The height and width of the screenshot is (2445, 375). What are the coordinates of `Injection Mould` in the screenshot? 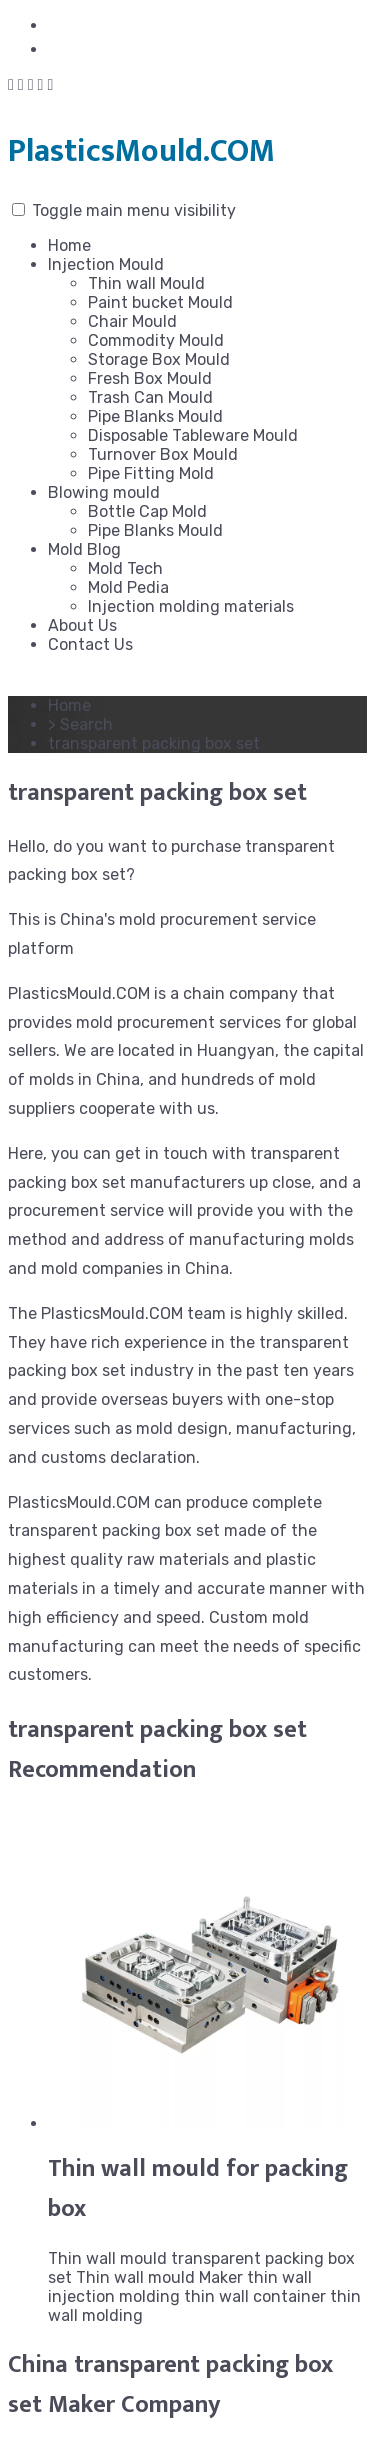 It's located at (106, 264).